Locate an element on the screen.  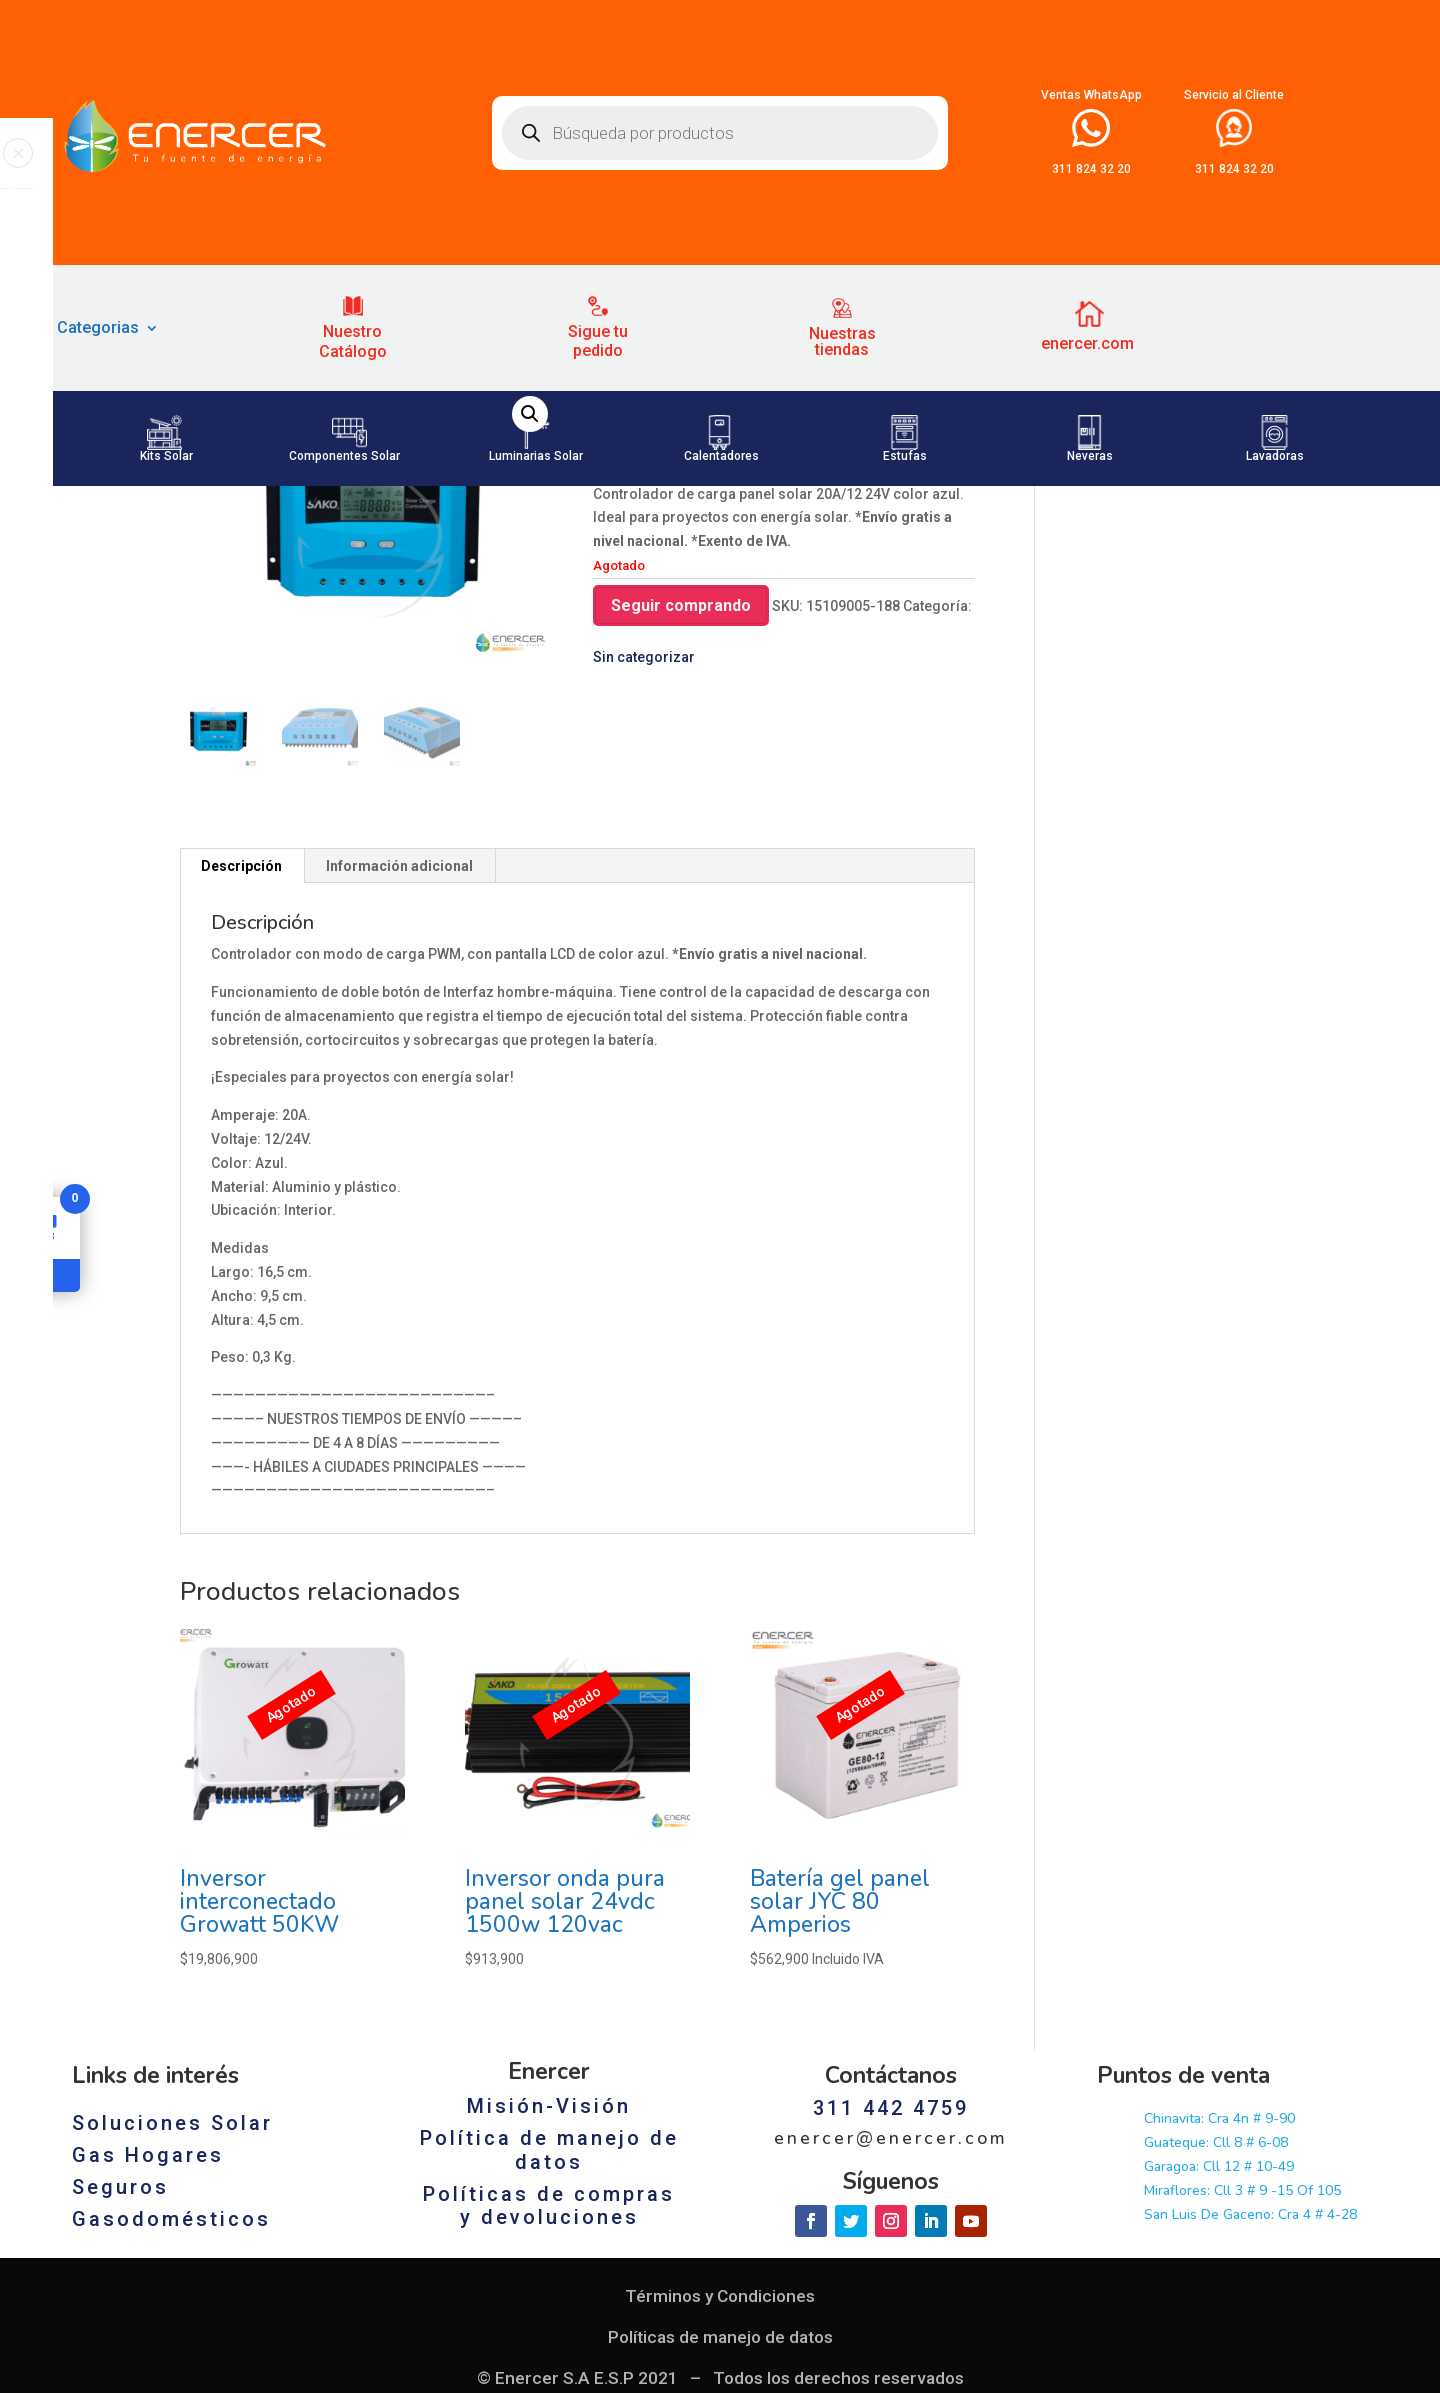
Ventas WhatsApp is located at coordinates (1091, 95).